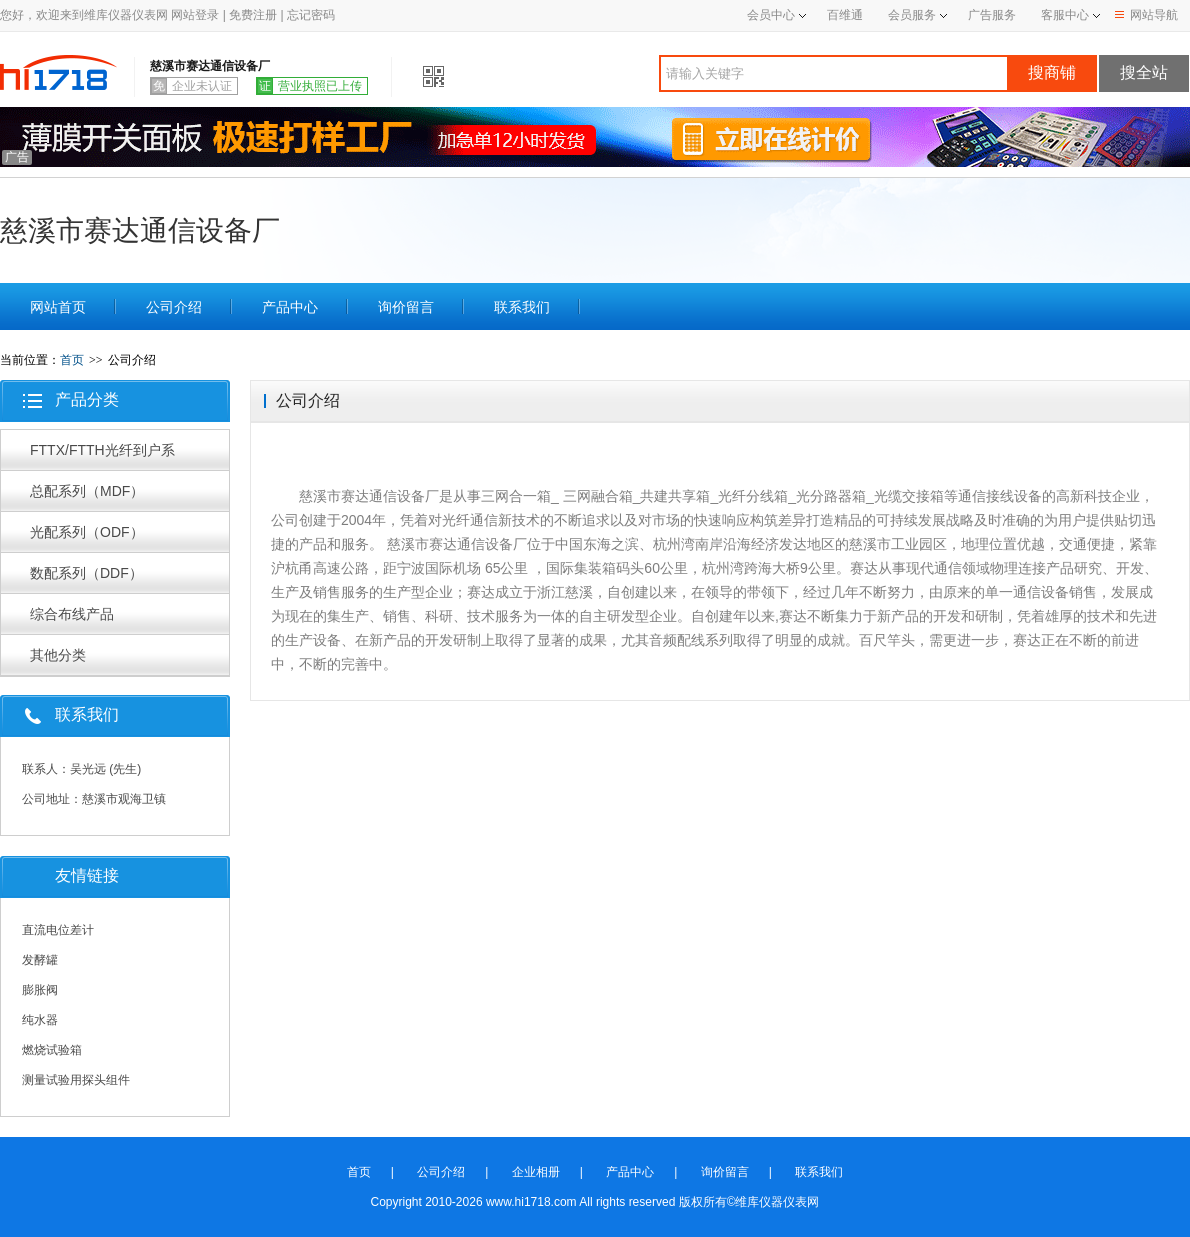 The height and width of the screenshot is (1237, 1190). I want to click on 会员中心, so click(776, 15).